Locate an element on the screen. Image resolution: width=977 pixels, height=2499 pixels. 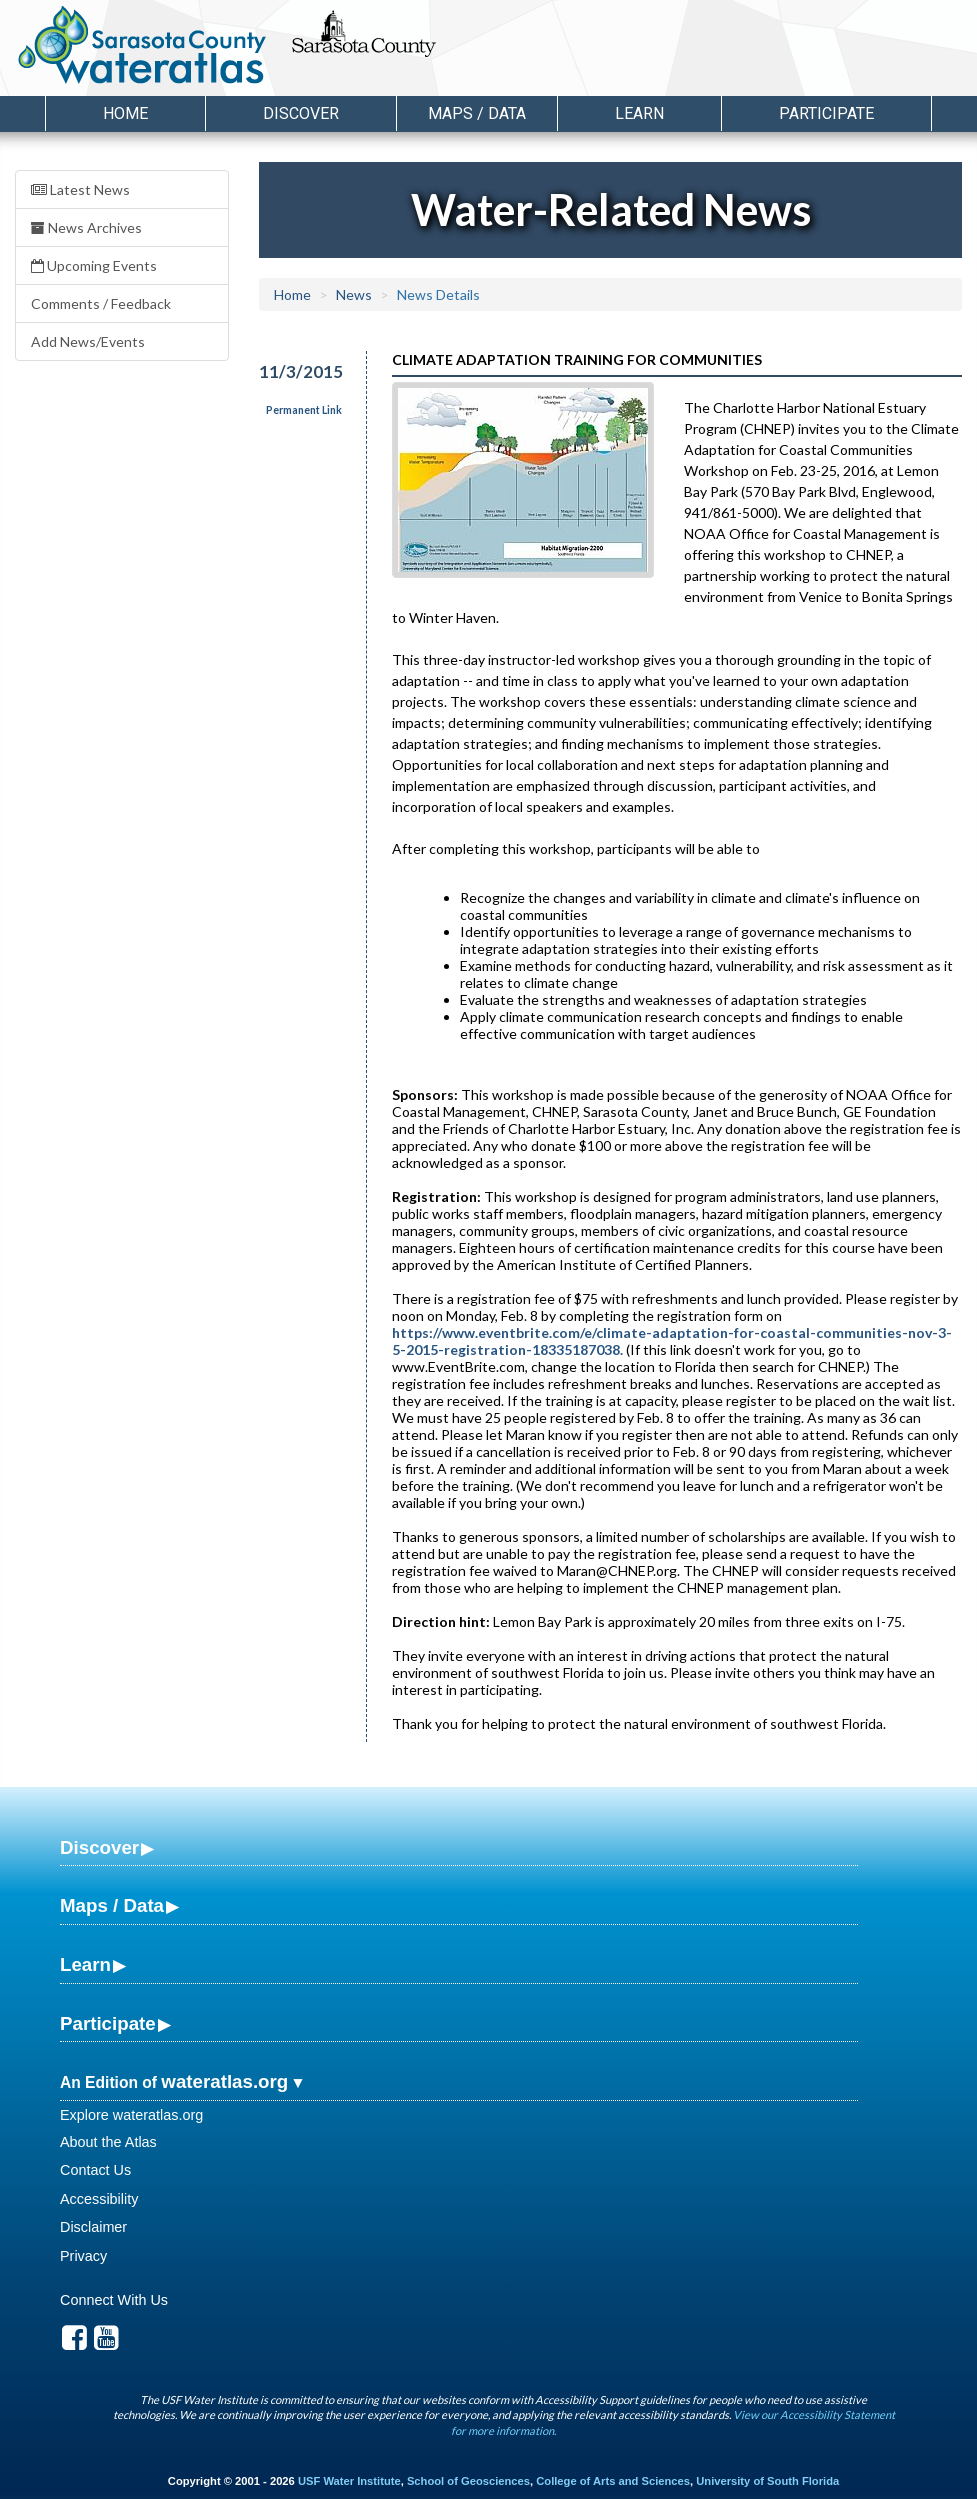
Explore wateratlas.org is located at coordinates (131, 2115).